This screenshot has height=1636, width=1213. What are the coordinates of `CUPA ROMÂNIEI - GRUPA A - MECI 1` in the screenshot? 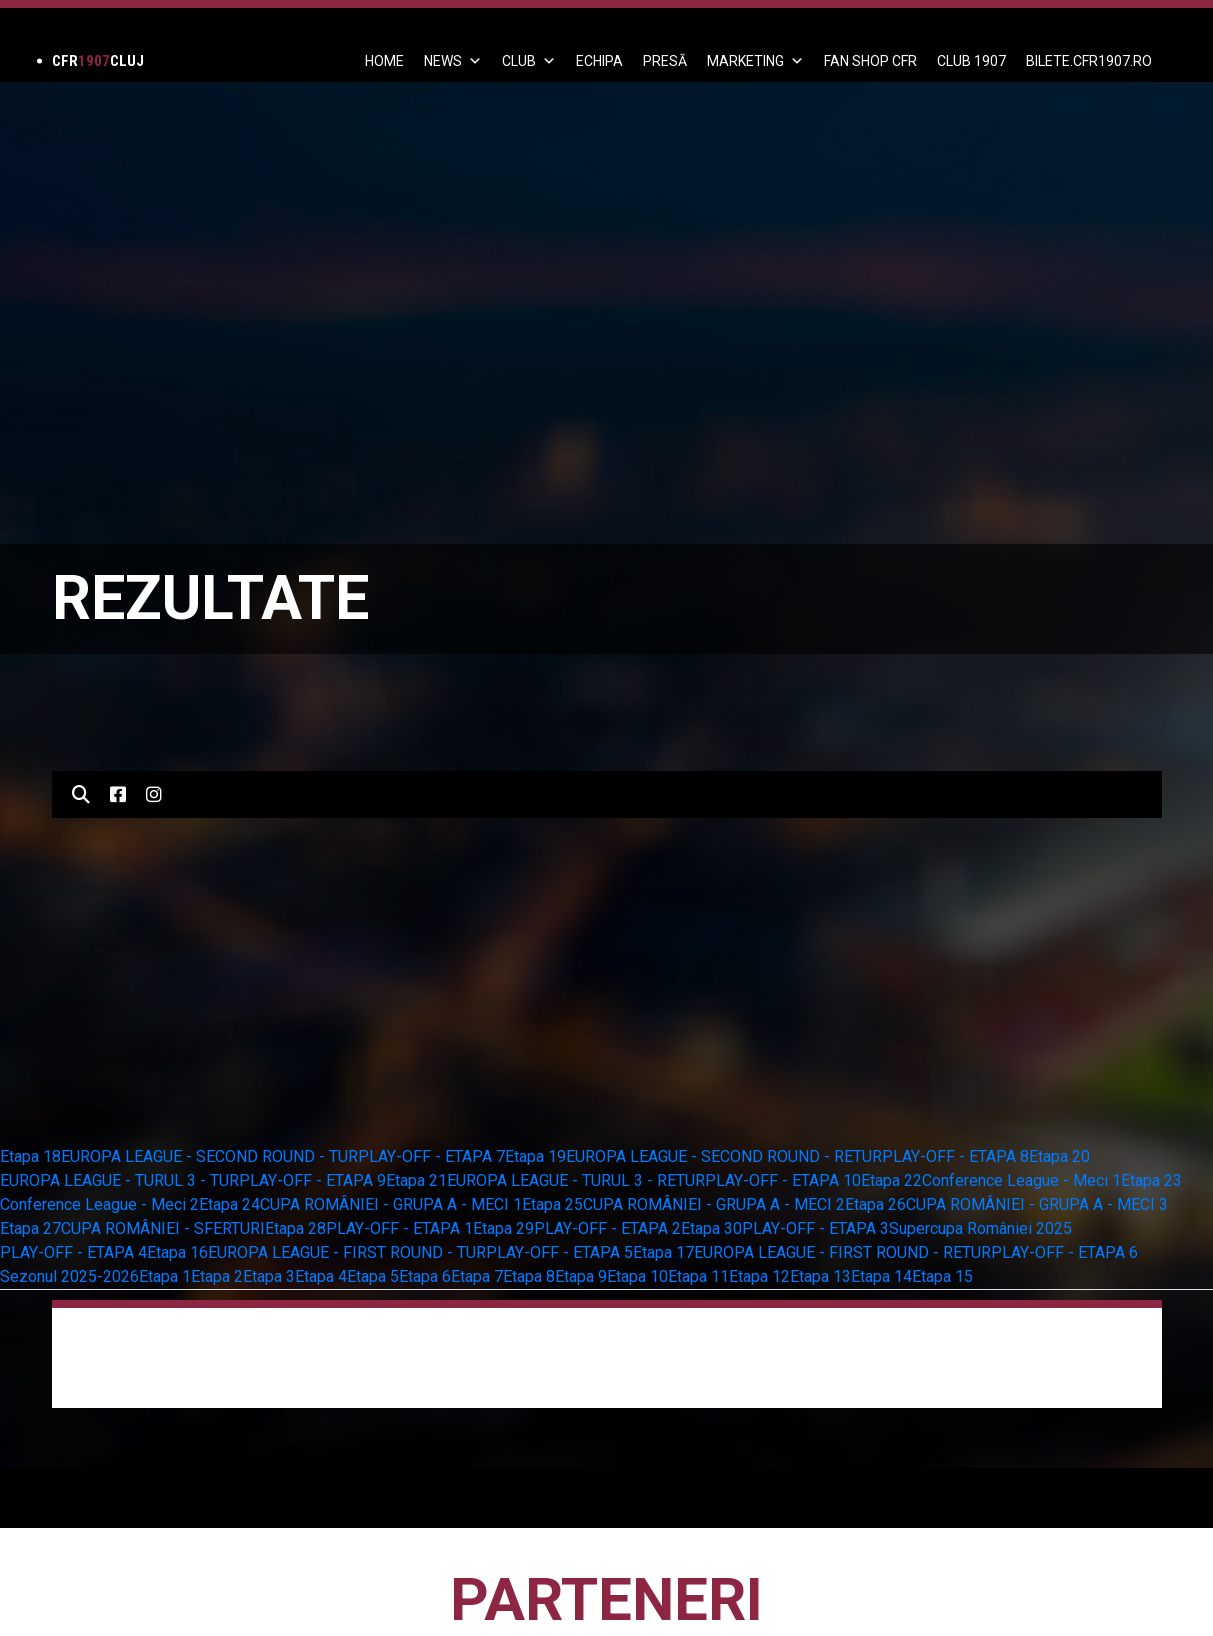 It's located at (391, 1204).